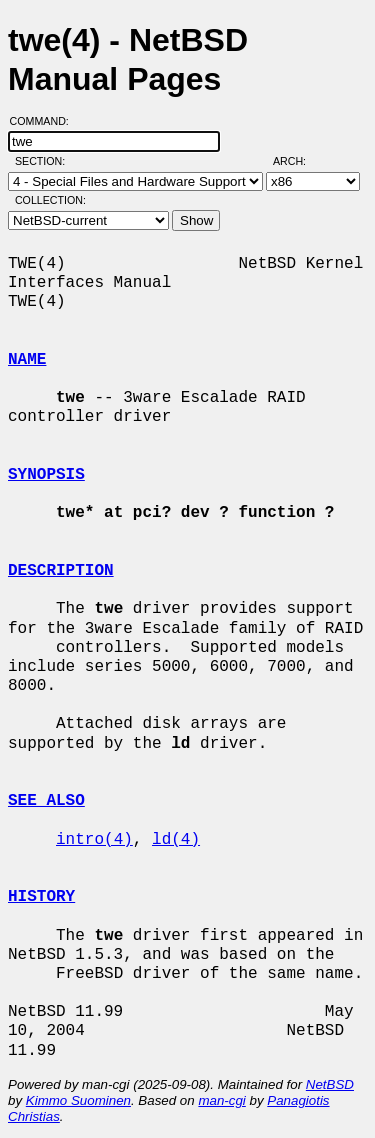 This screenshot has height=1138, width=375. Describe the element at coordinates (44, 161) in the screenshot. I see `Section:` at that location.